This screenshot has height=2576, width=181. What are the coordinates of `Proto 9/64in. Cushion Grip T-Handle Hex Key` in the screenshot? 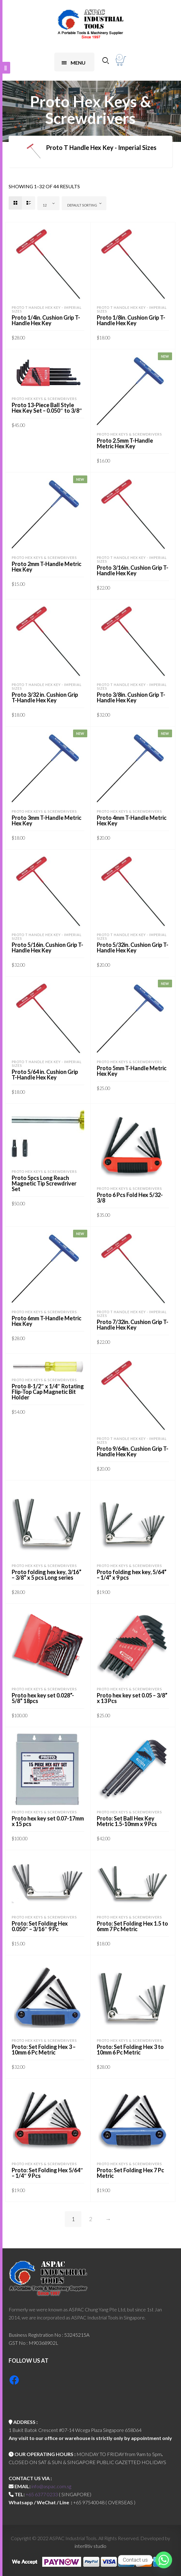 It's located at (132, 1451).